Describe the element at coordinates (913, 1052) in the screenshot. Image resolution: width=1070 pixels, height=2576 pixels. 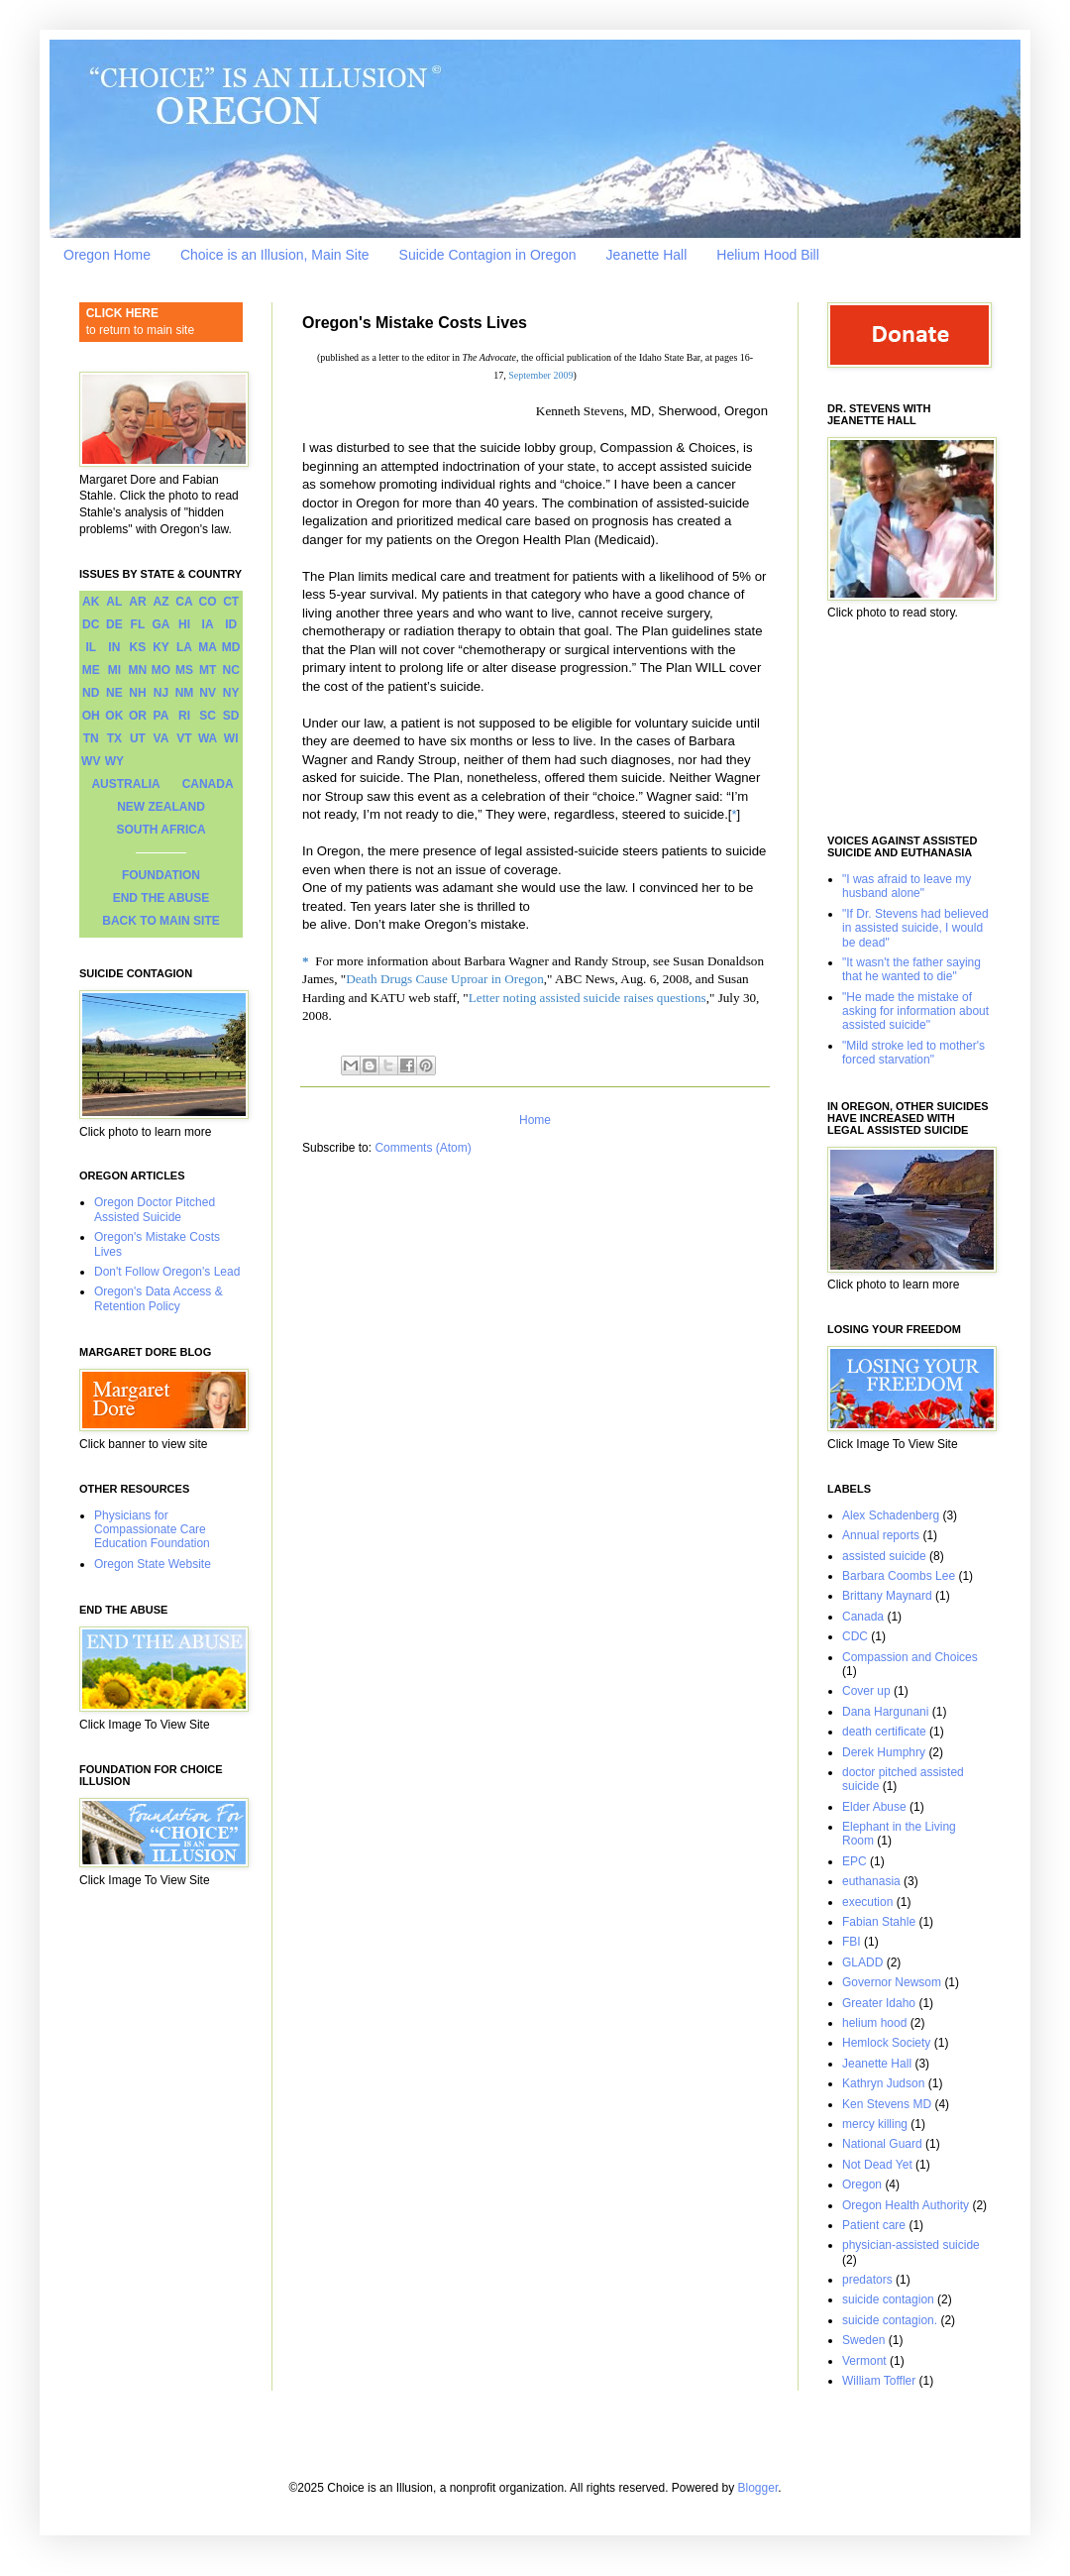
I see `"Mild stroke led to mother's forced starvation"` at that location.